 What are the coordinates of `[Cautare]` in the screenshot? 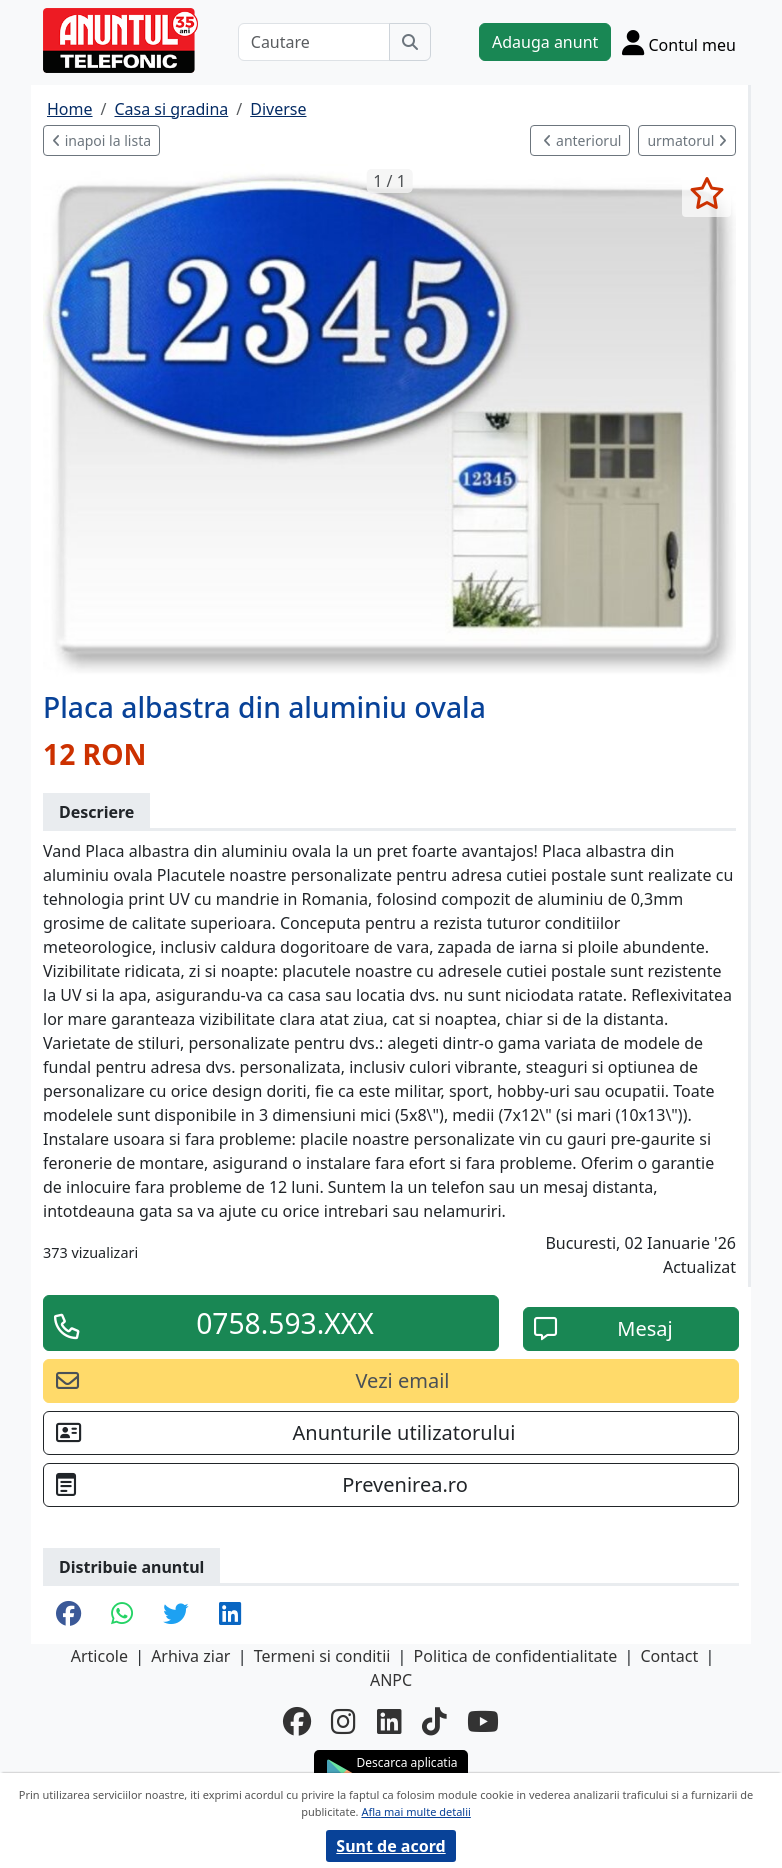 It's located at (314, 42).